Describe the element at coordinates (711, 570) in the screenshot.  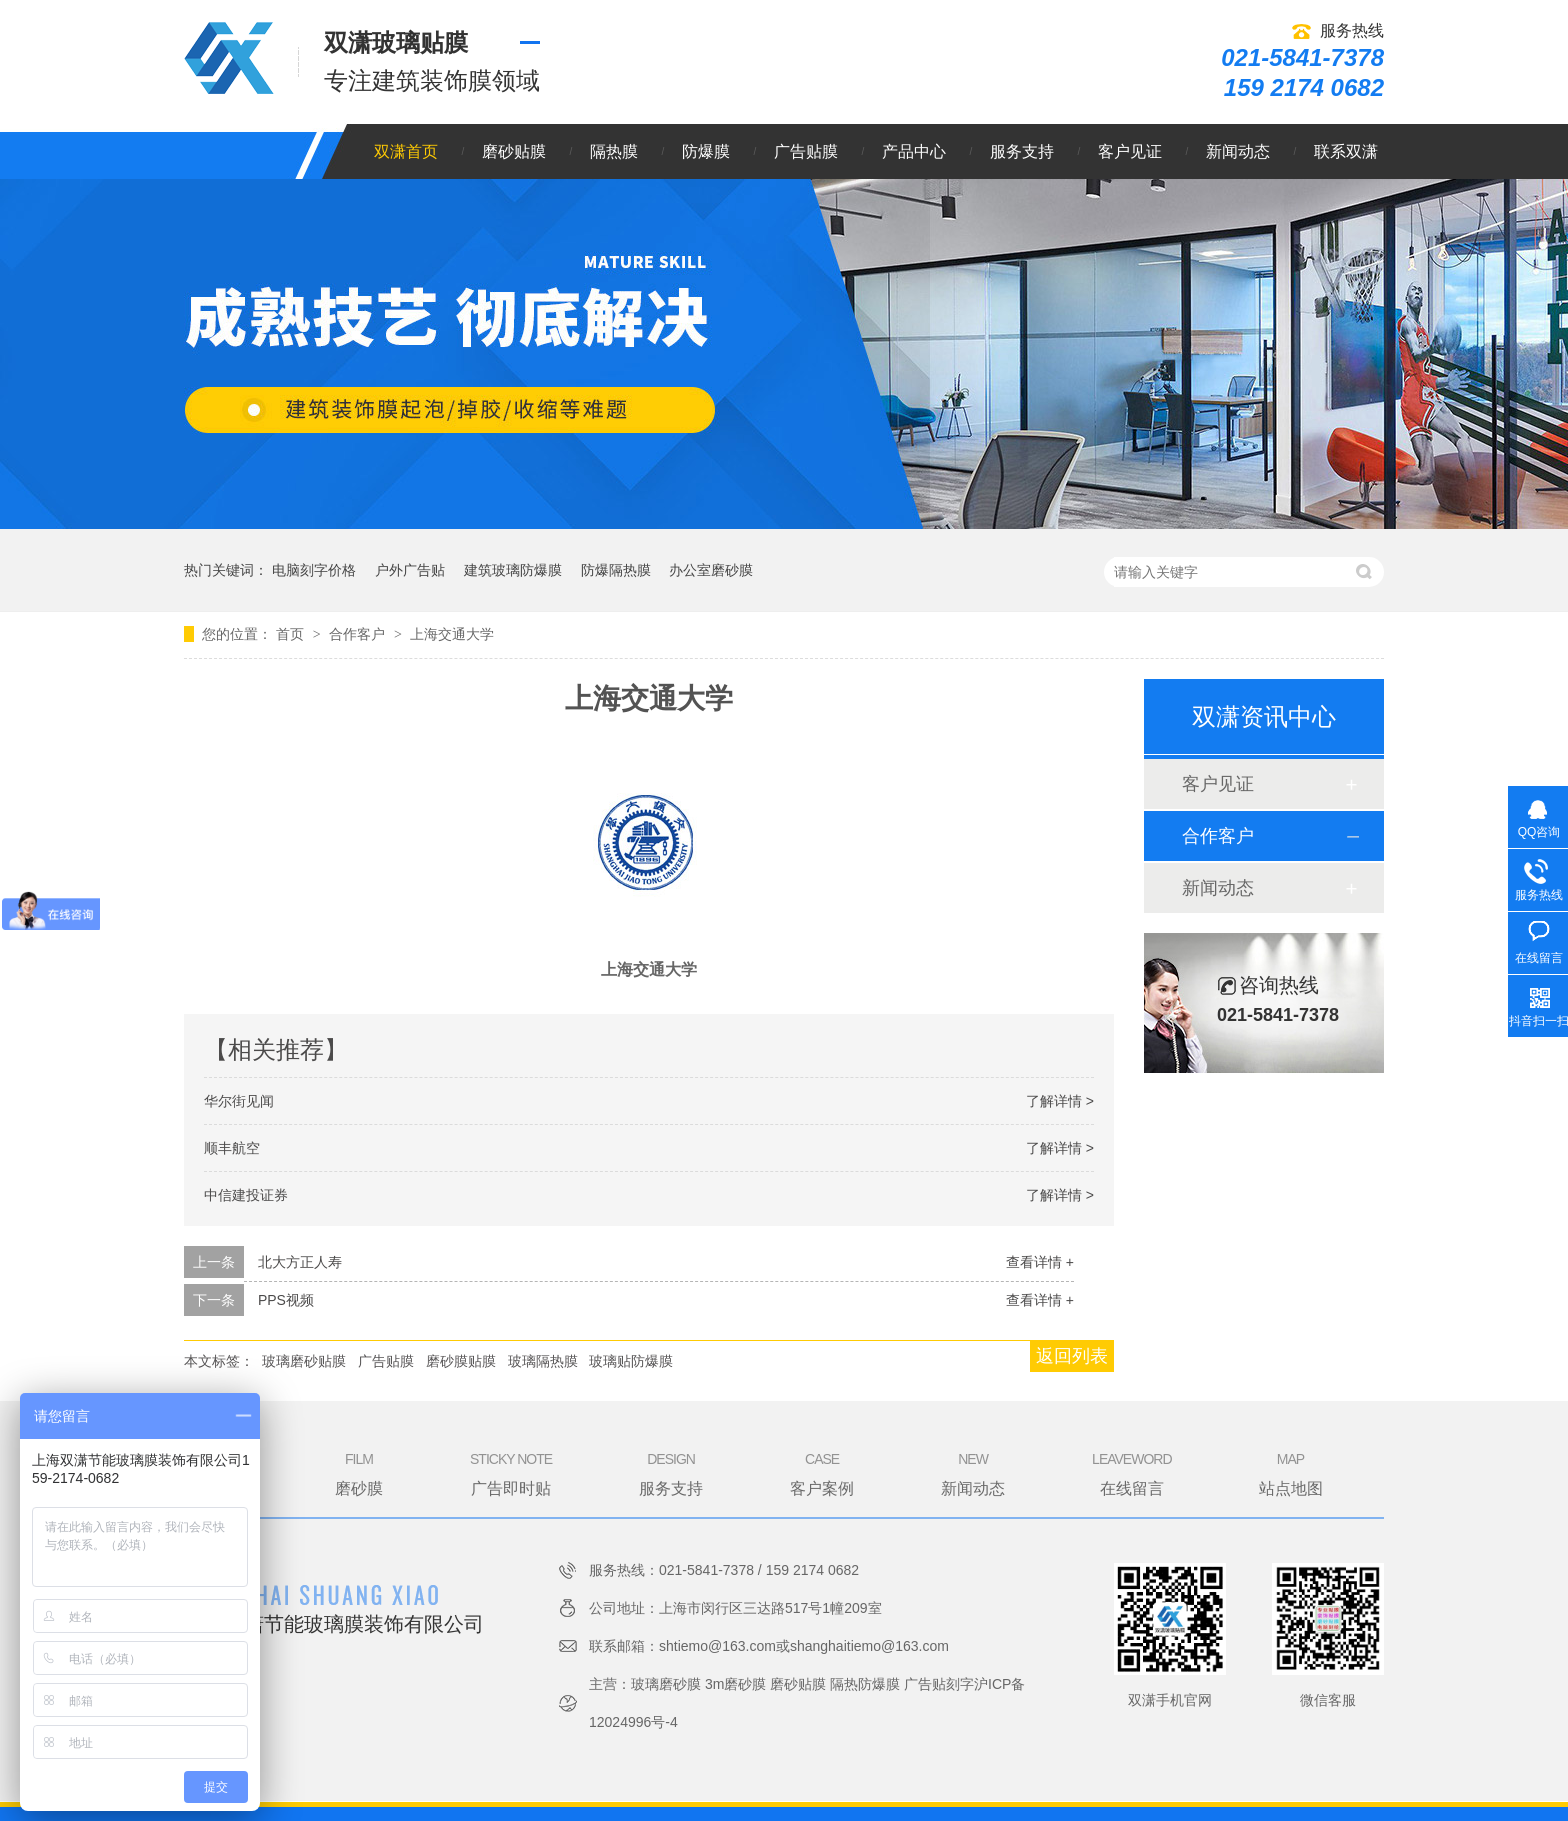
I see `办公室磨砂膜` at that location.